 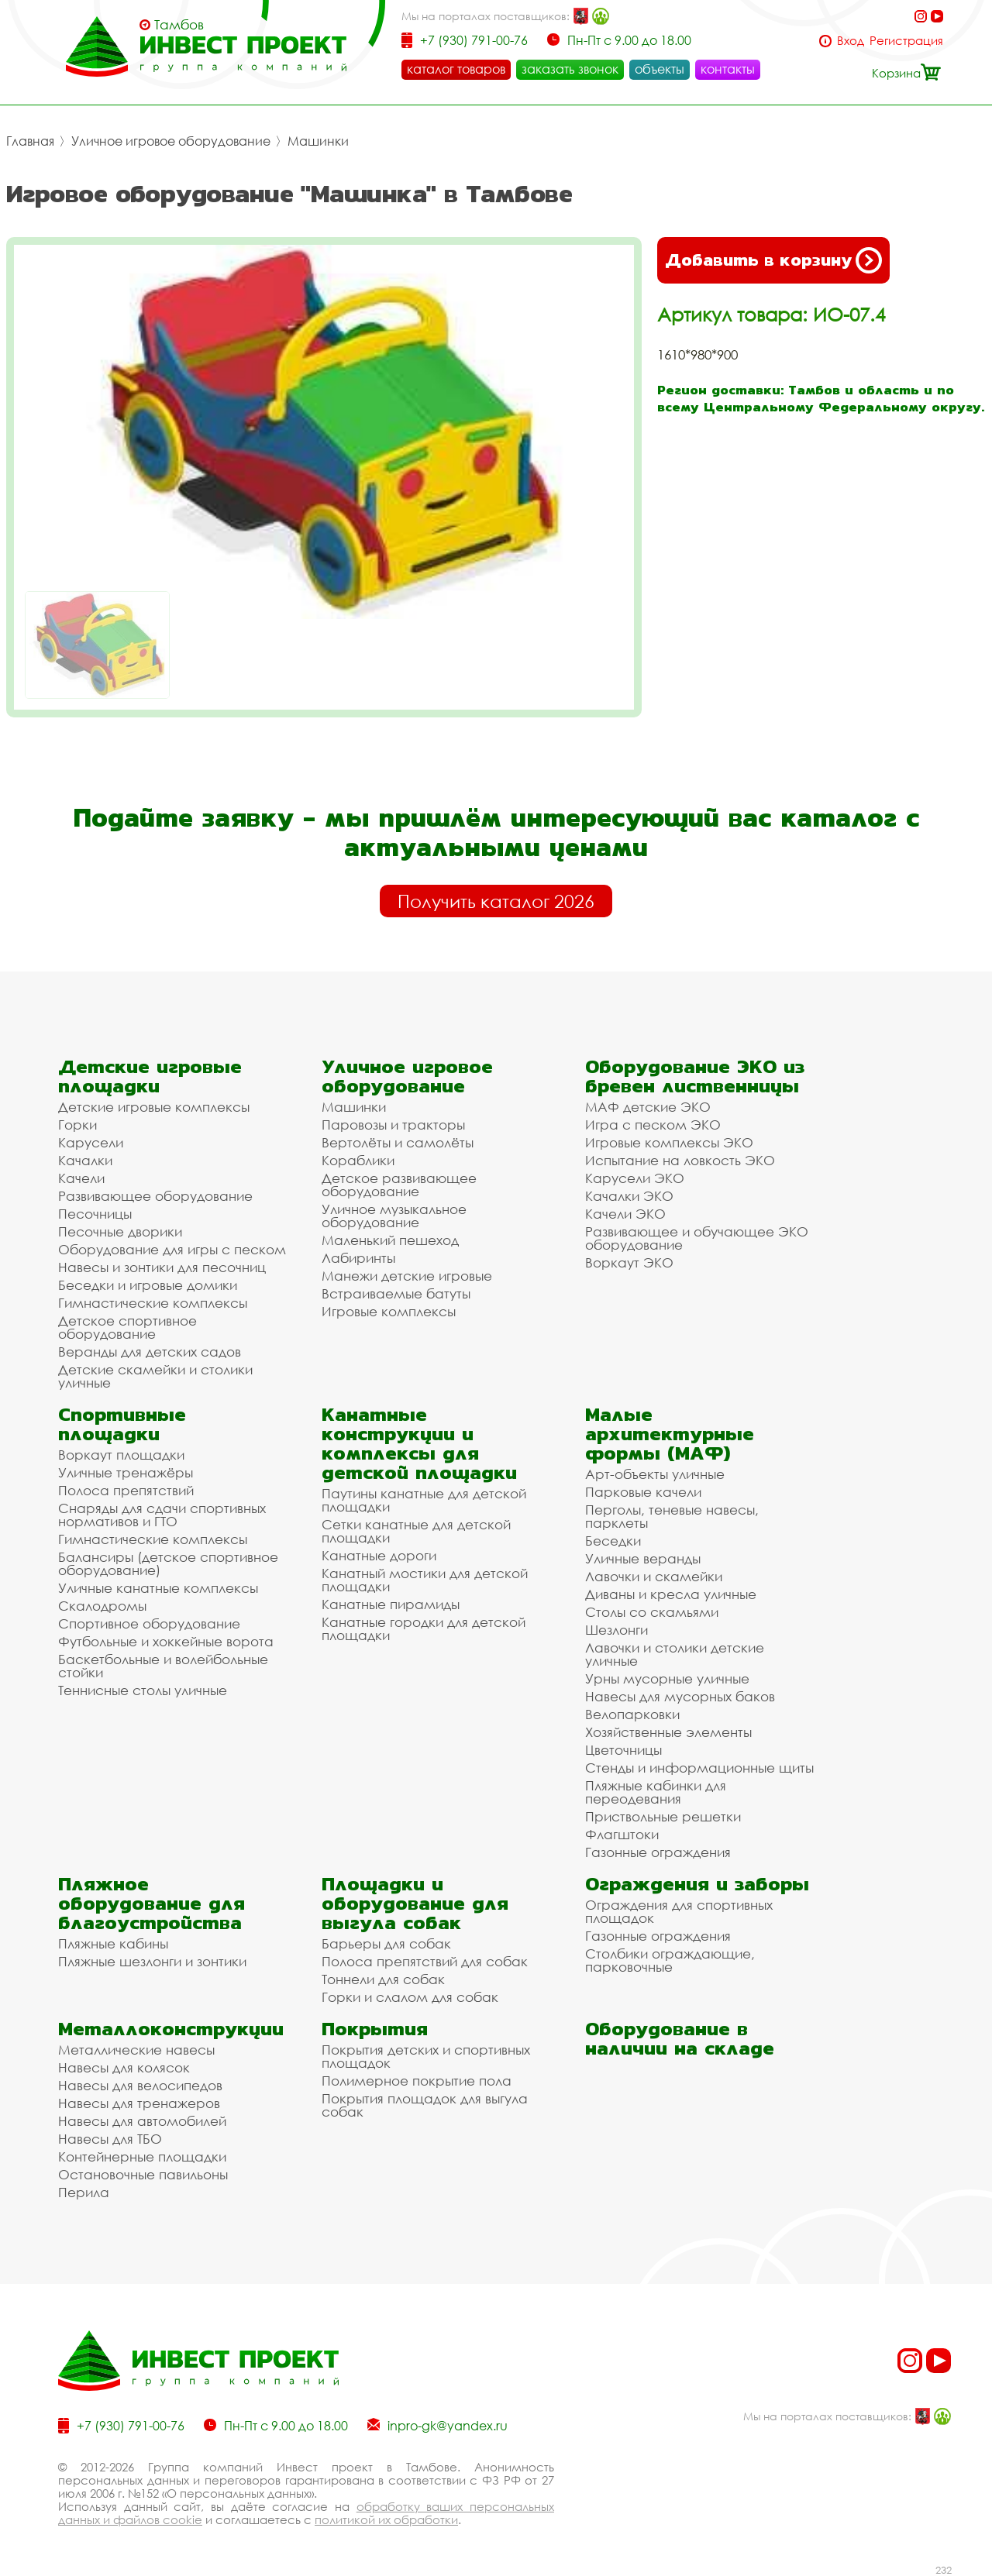 What do you see at coordinates (423, 1628) in the screenshot?
I see `Канатные городки для детской площадки` at bounding box center [423, 1628].